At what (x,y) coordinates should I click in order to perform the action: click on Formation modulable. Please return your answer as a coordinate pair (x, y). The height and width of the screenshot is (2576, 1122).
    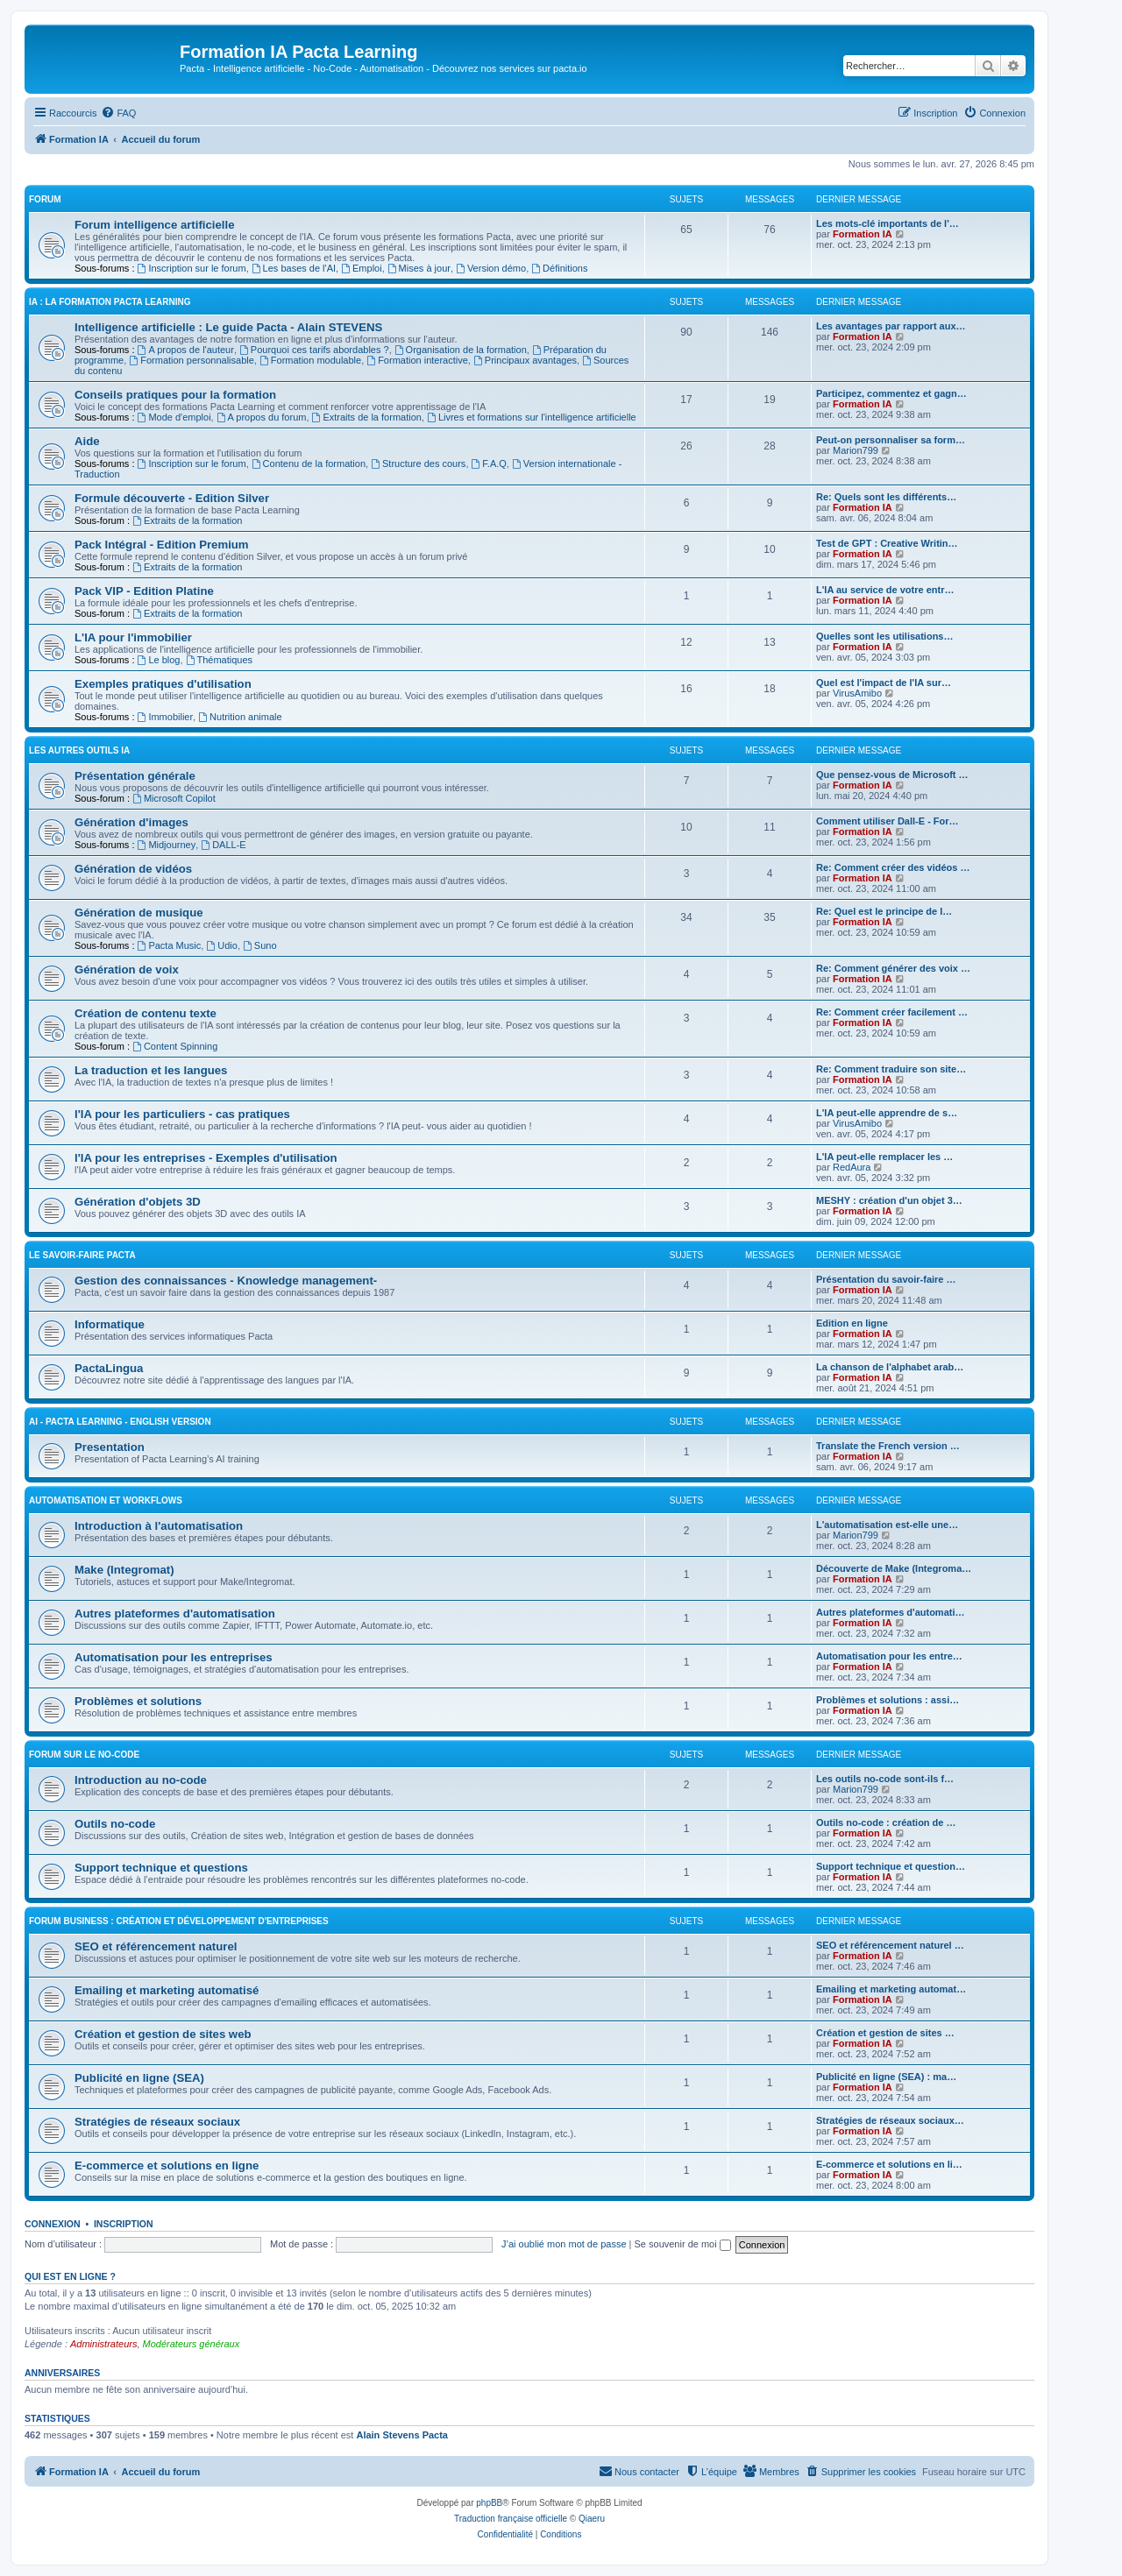
    Looking at the image, I should click on (310, 360).